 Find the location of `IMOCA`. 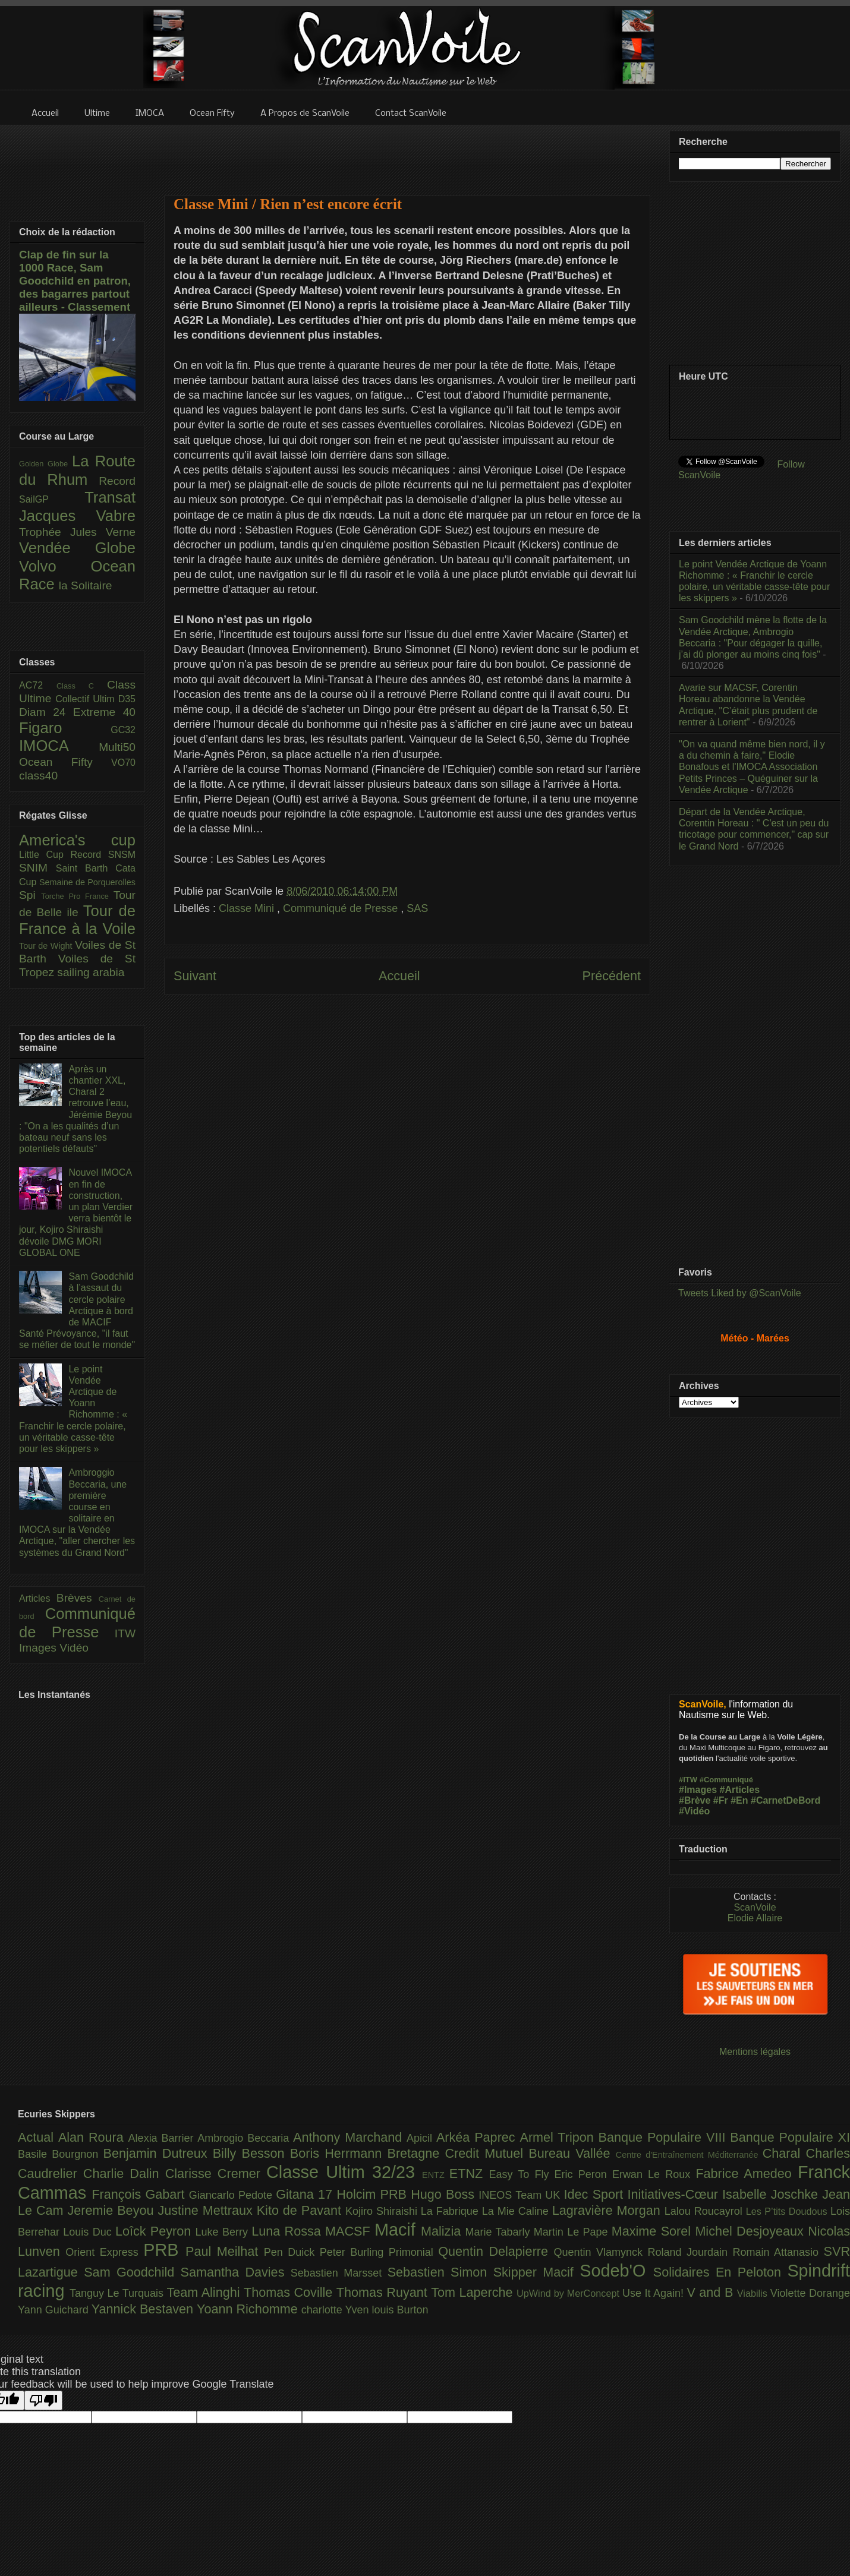

IMOCA is located at coordinates (59, 745).